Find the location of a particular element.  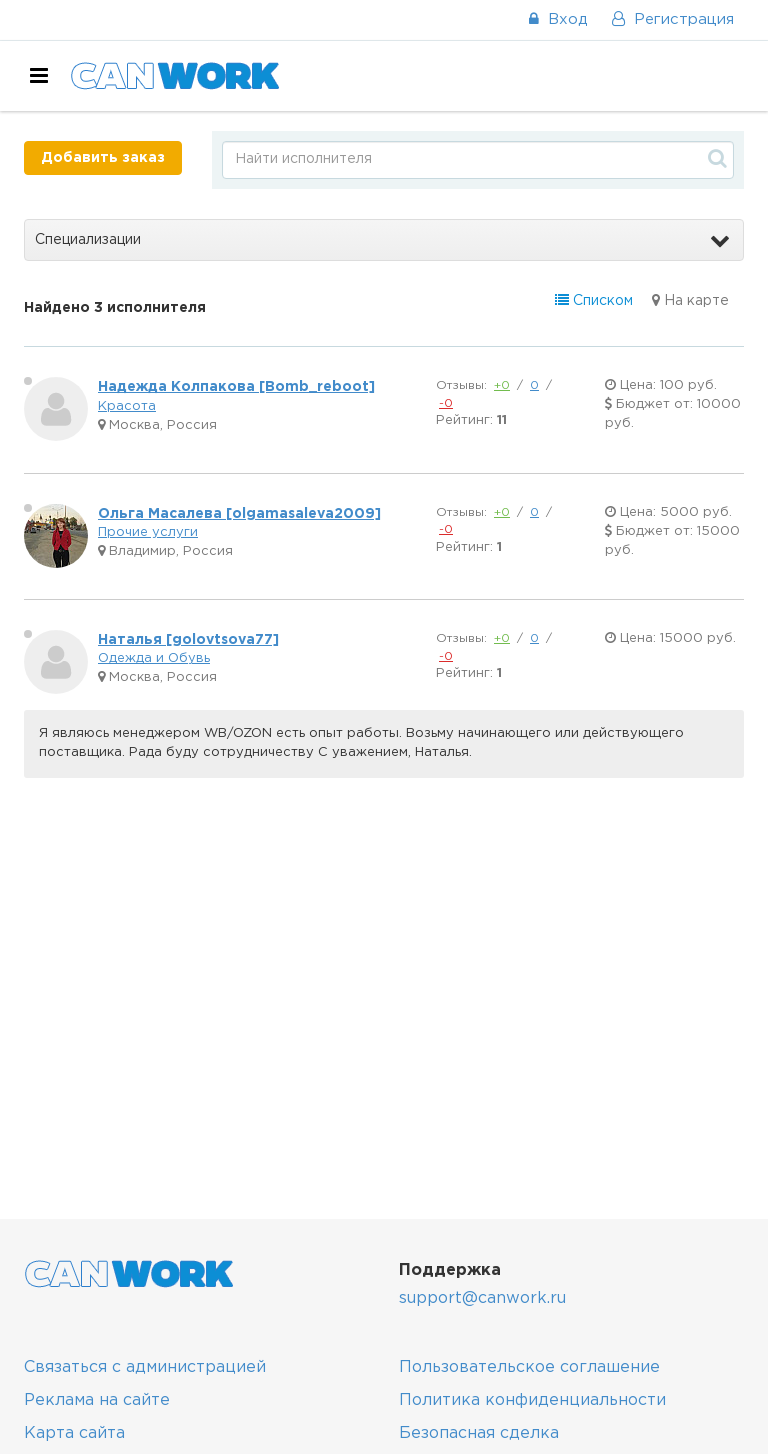

Карта сайта is located at coordinates (74, 1433).